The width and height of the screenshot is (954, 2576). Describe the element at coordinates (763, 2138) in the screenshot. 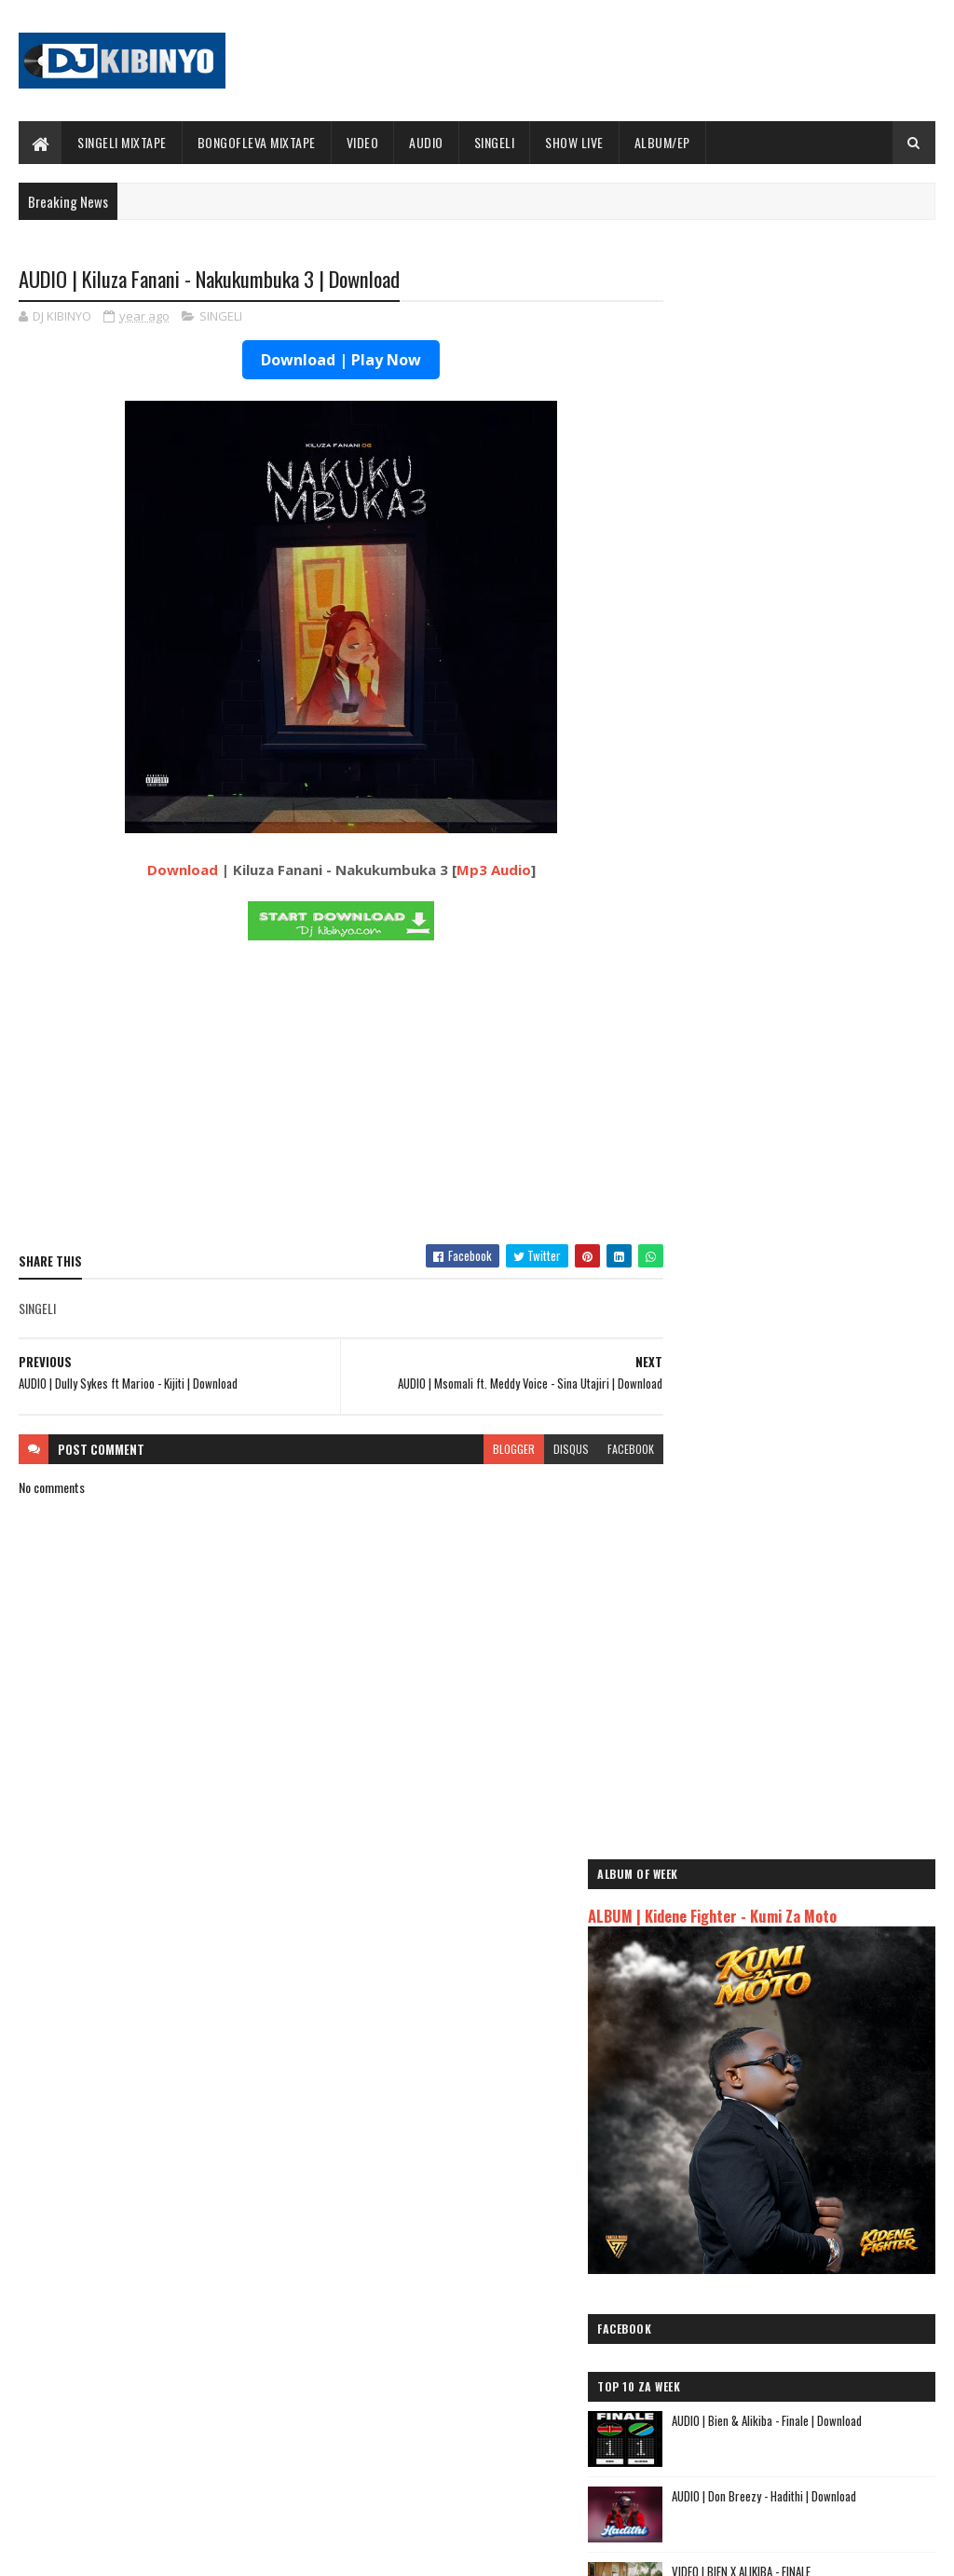

I see `AUDIO | Harmonize ft Mbosso - Leo` at that location.